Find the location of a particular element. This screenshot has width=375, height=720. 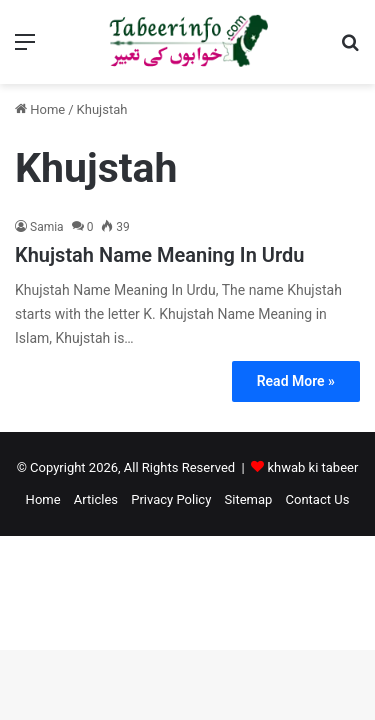

Read More » is located at coordinates (296, 381).